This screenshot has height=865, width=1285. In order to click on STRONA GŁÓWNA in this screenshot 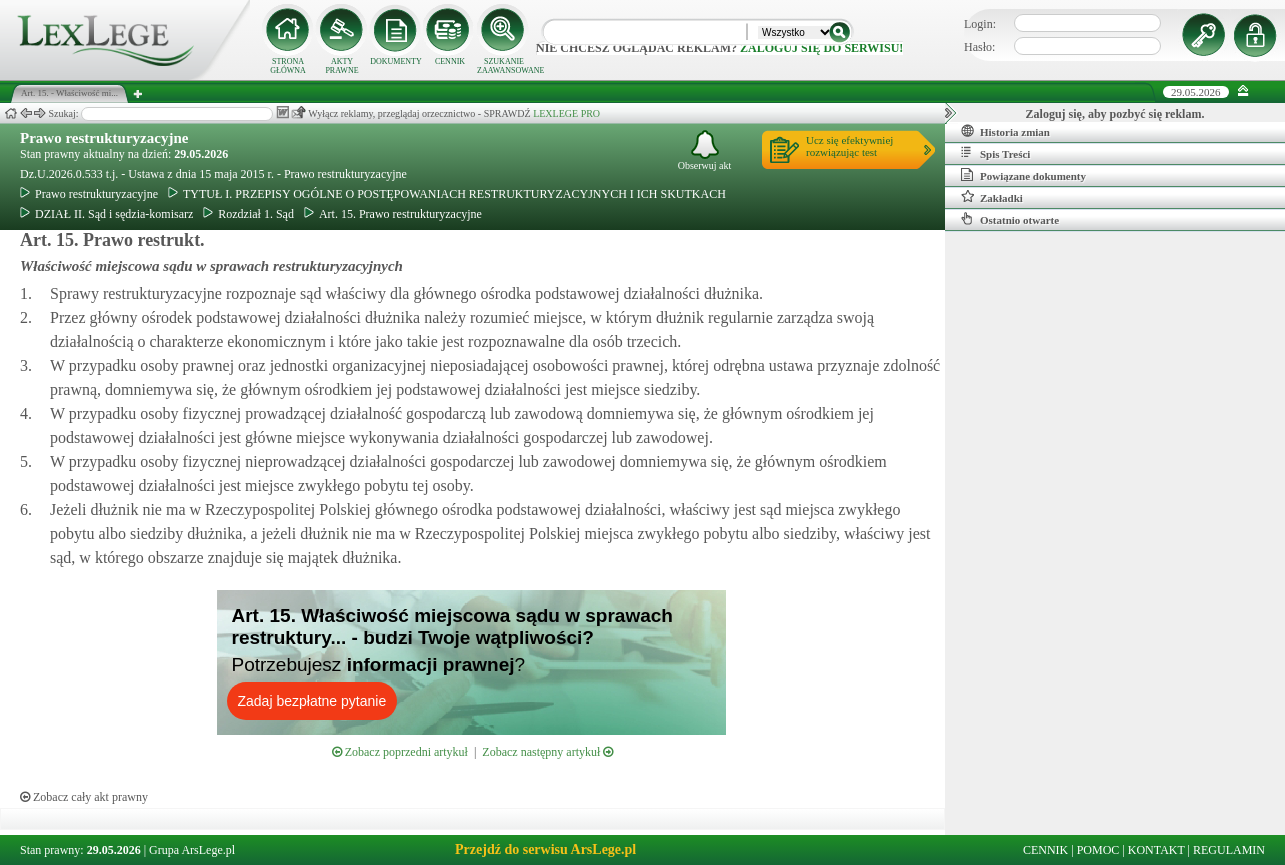, I will do `click(288, 66)`.